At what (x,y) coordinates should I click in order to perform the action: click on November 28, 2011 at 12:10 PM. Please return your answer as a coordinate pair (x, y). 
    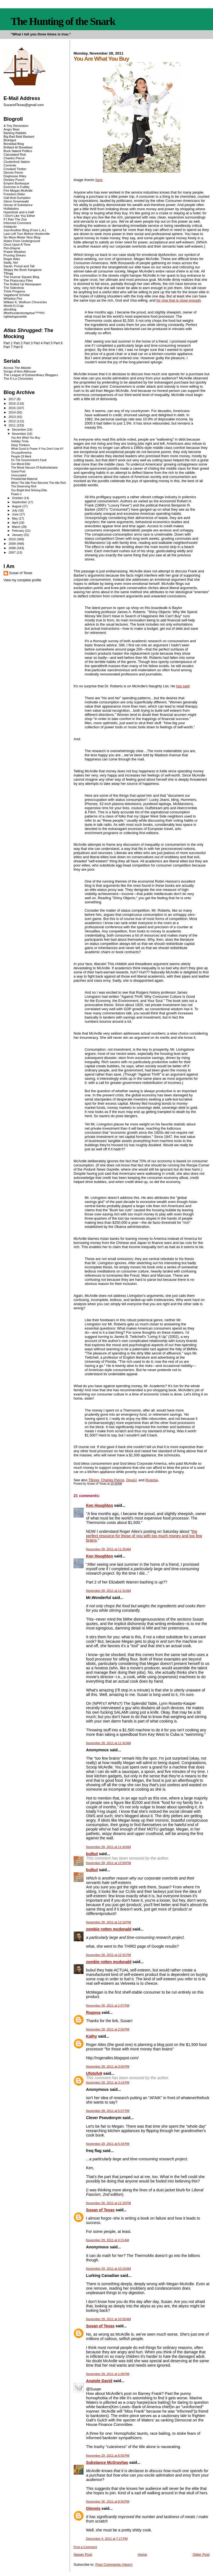
    Looking at the image, I should click on (108, 1922).